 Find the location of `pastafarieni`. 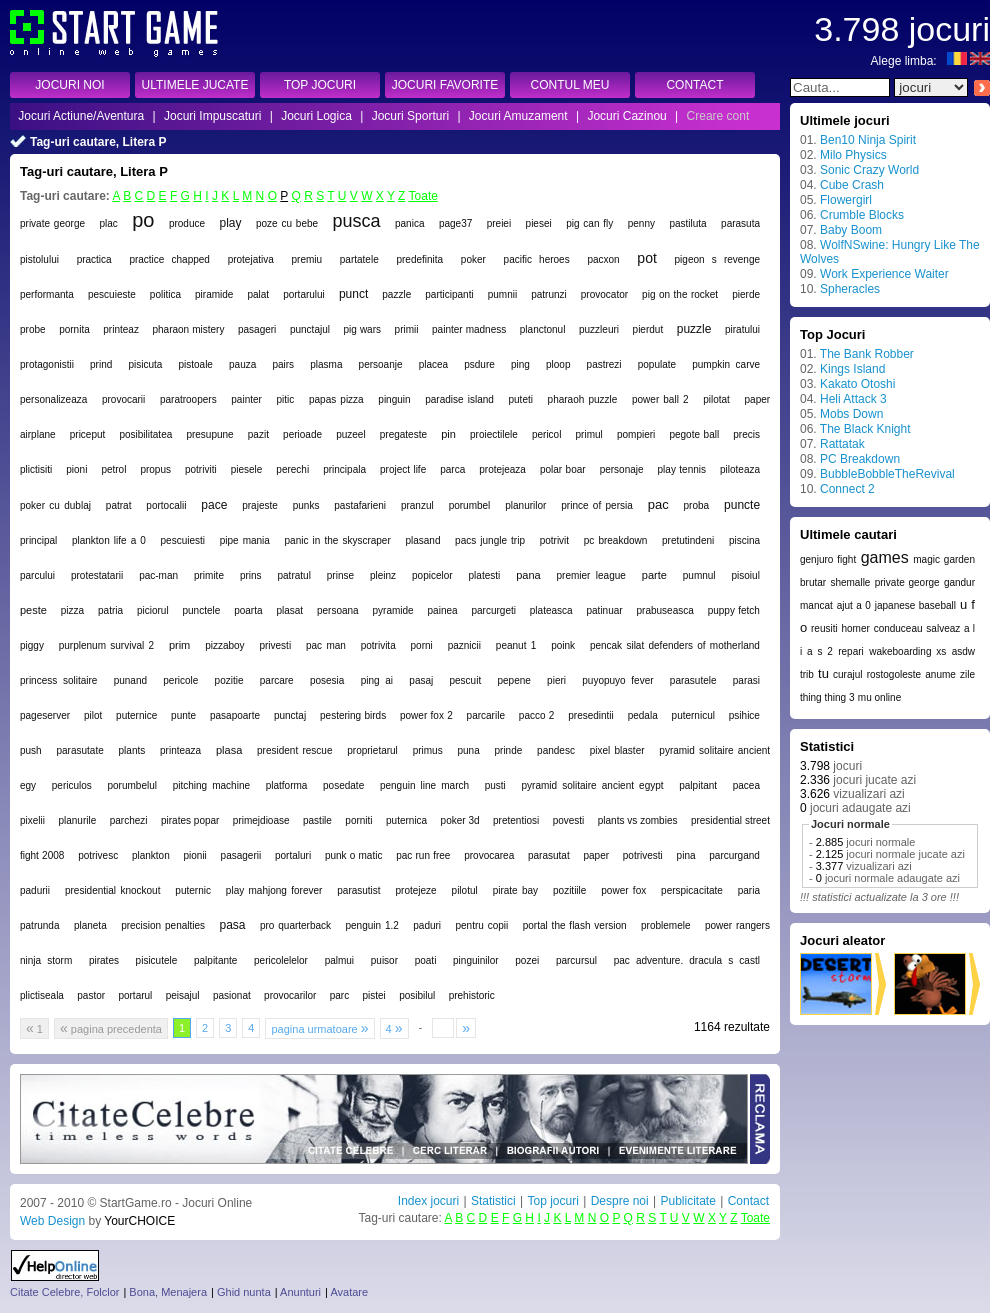

pastafarieni is located at coordinates (360, 505).